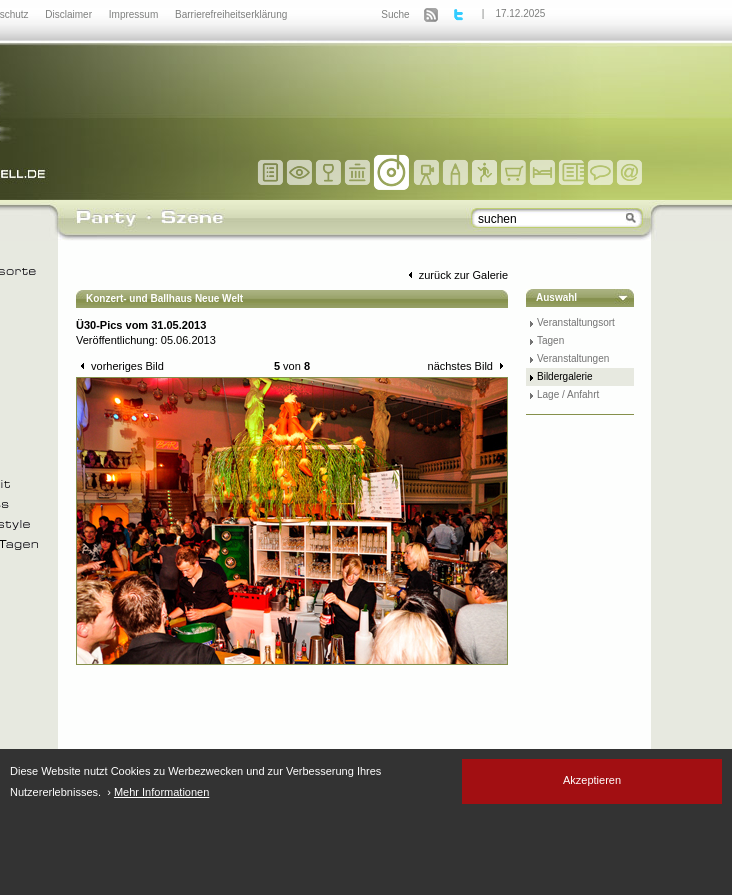 The height and width of the screenshot is (895, 732). I want to click on Veranstaltungsort, so click(576, 322).